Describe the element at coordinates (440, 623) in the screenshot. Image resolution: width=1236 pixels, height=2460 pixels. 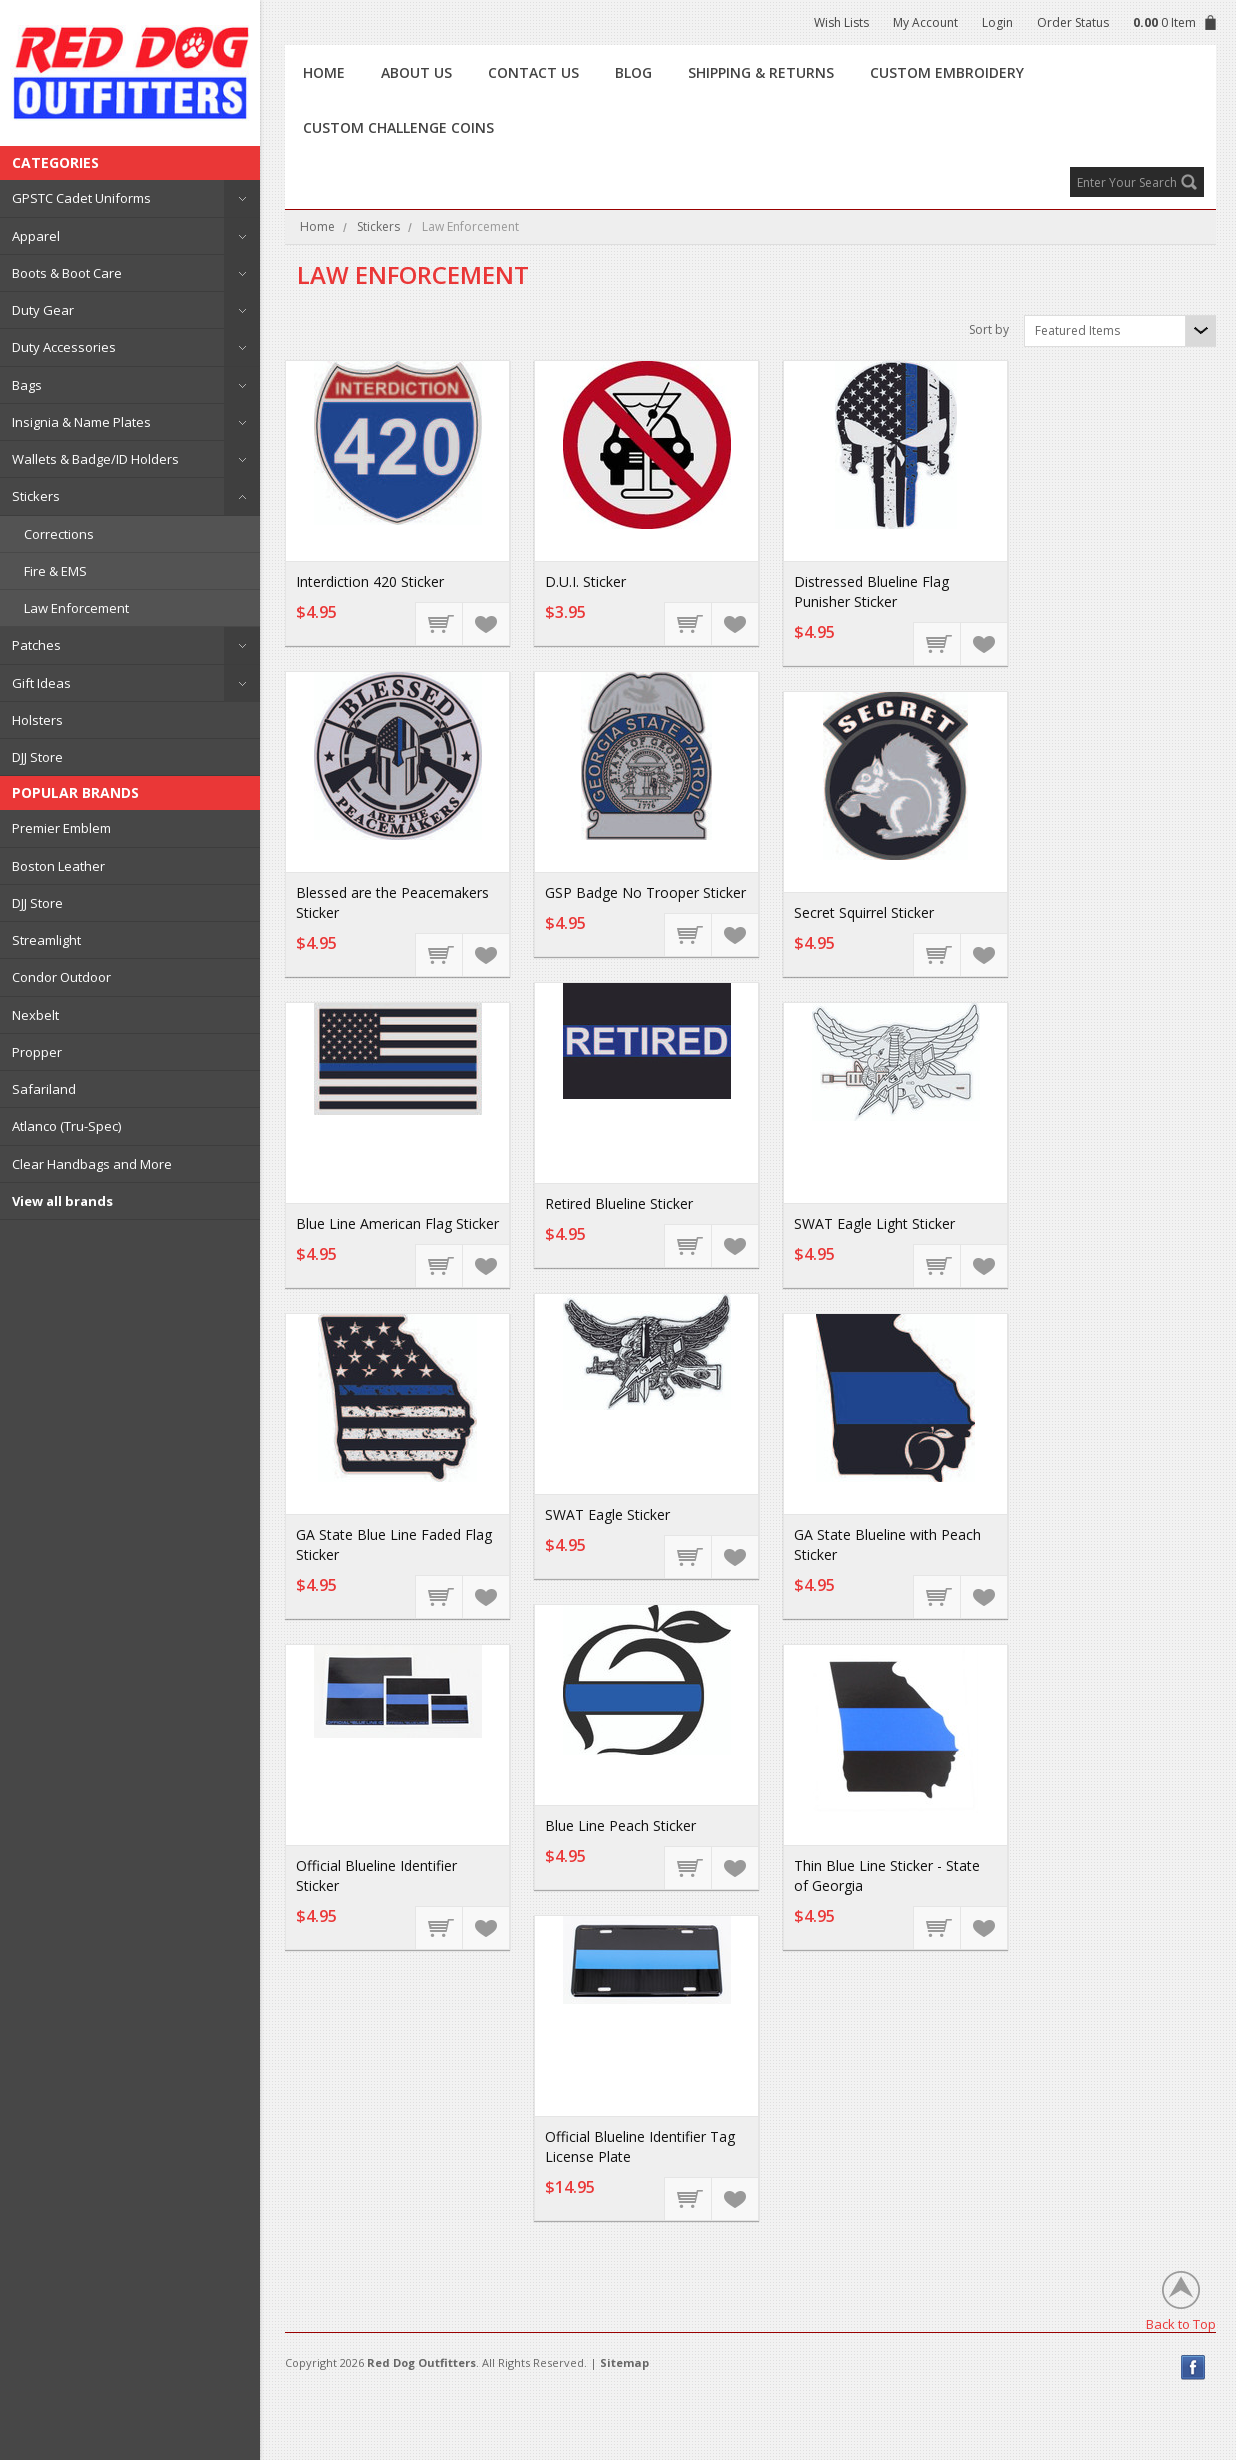
I see `Add To Cart` at that location.